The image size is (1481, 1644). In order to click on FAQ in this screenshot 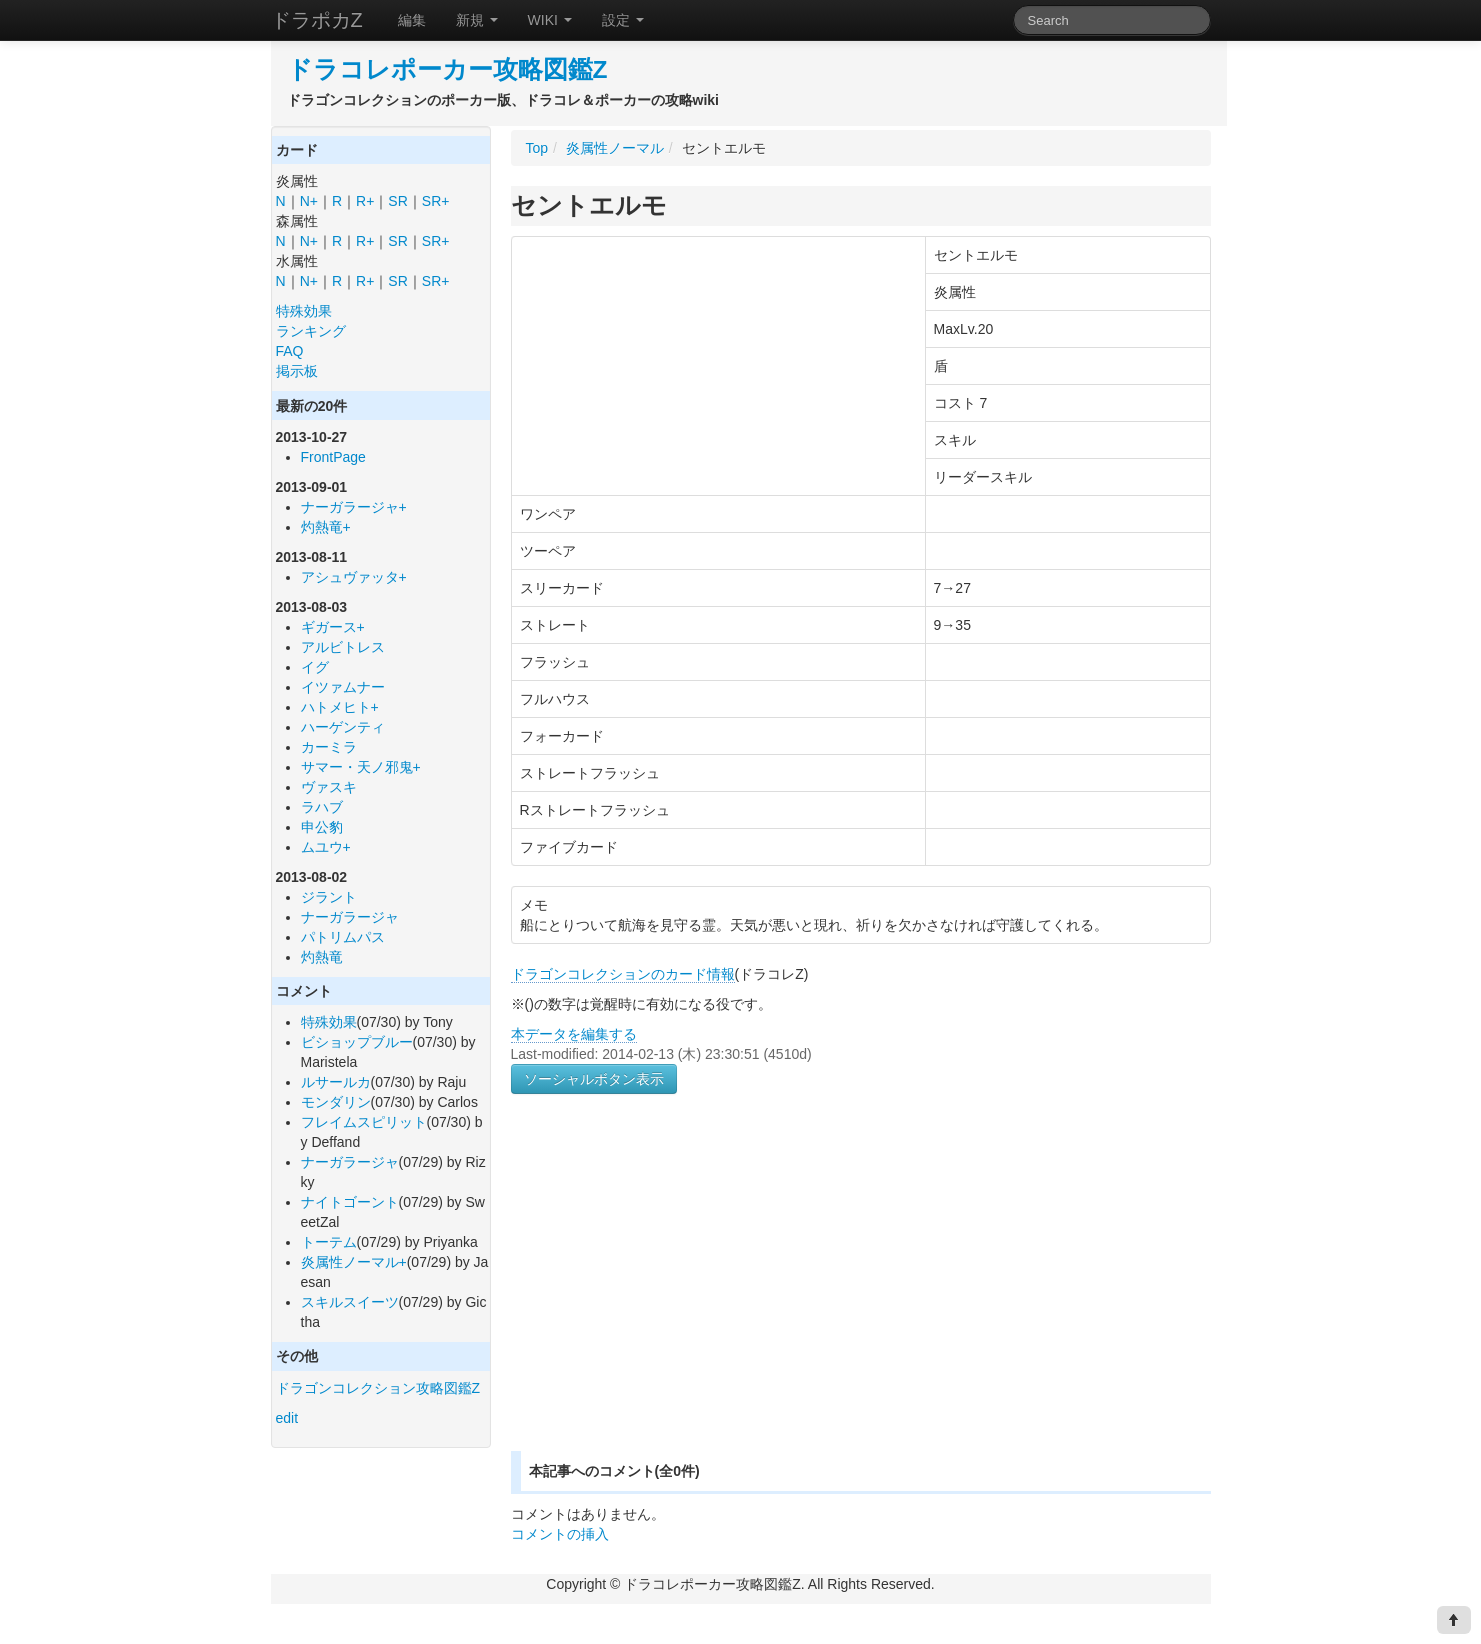, I will do `click(290, 351)`.